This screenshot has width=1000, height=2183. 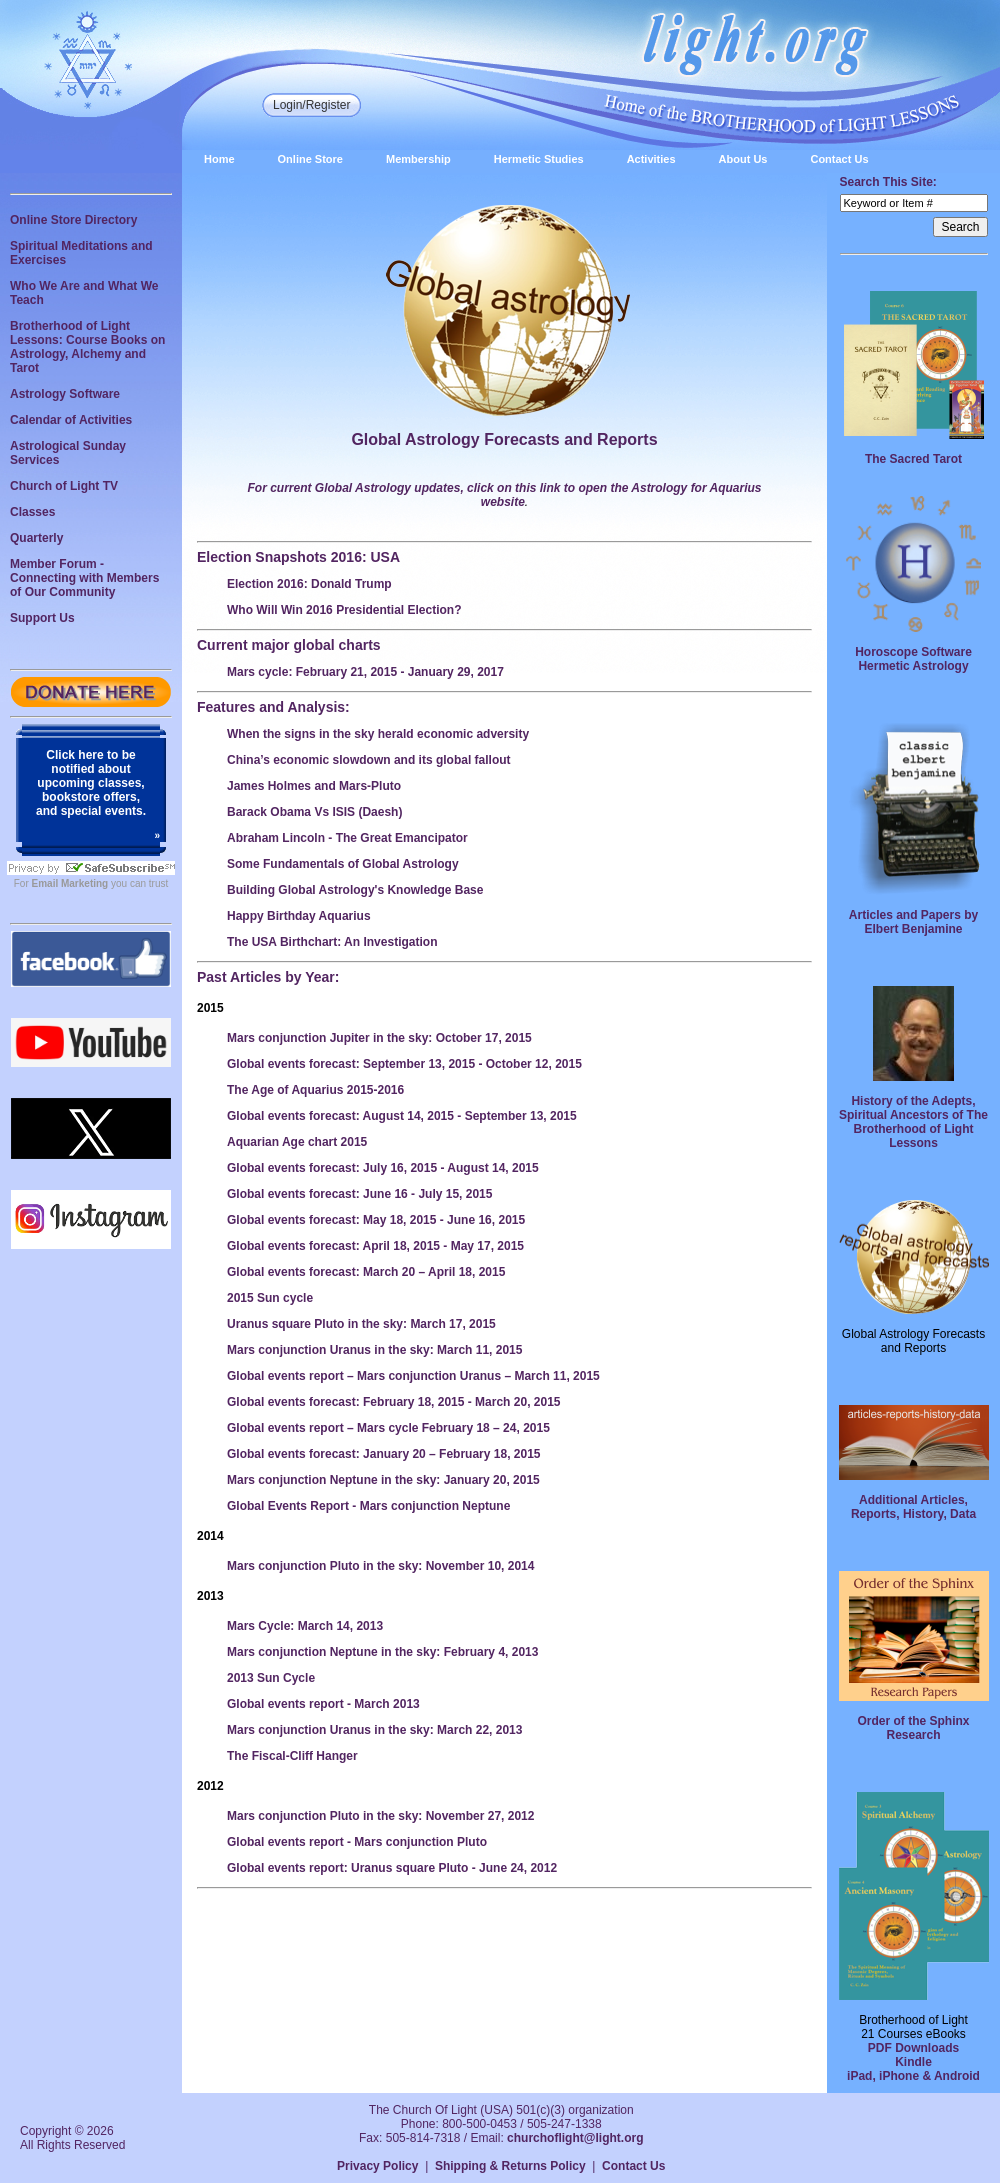 I want to click on Mars conjunction Pluto in the sky: November 27, 2012, so click(x=380, y=1816).